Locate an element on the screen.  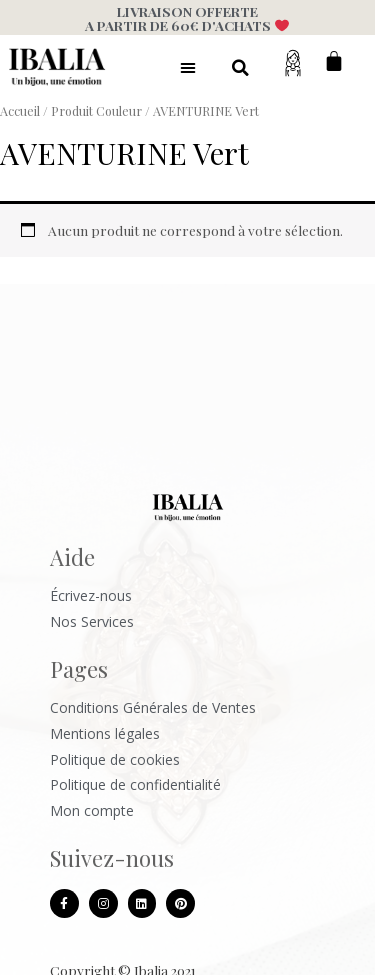
Accueil is located at coordinates (20, 110).